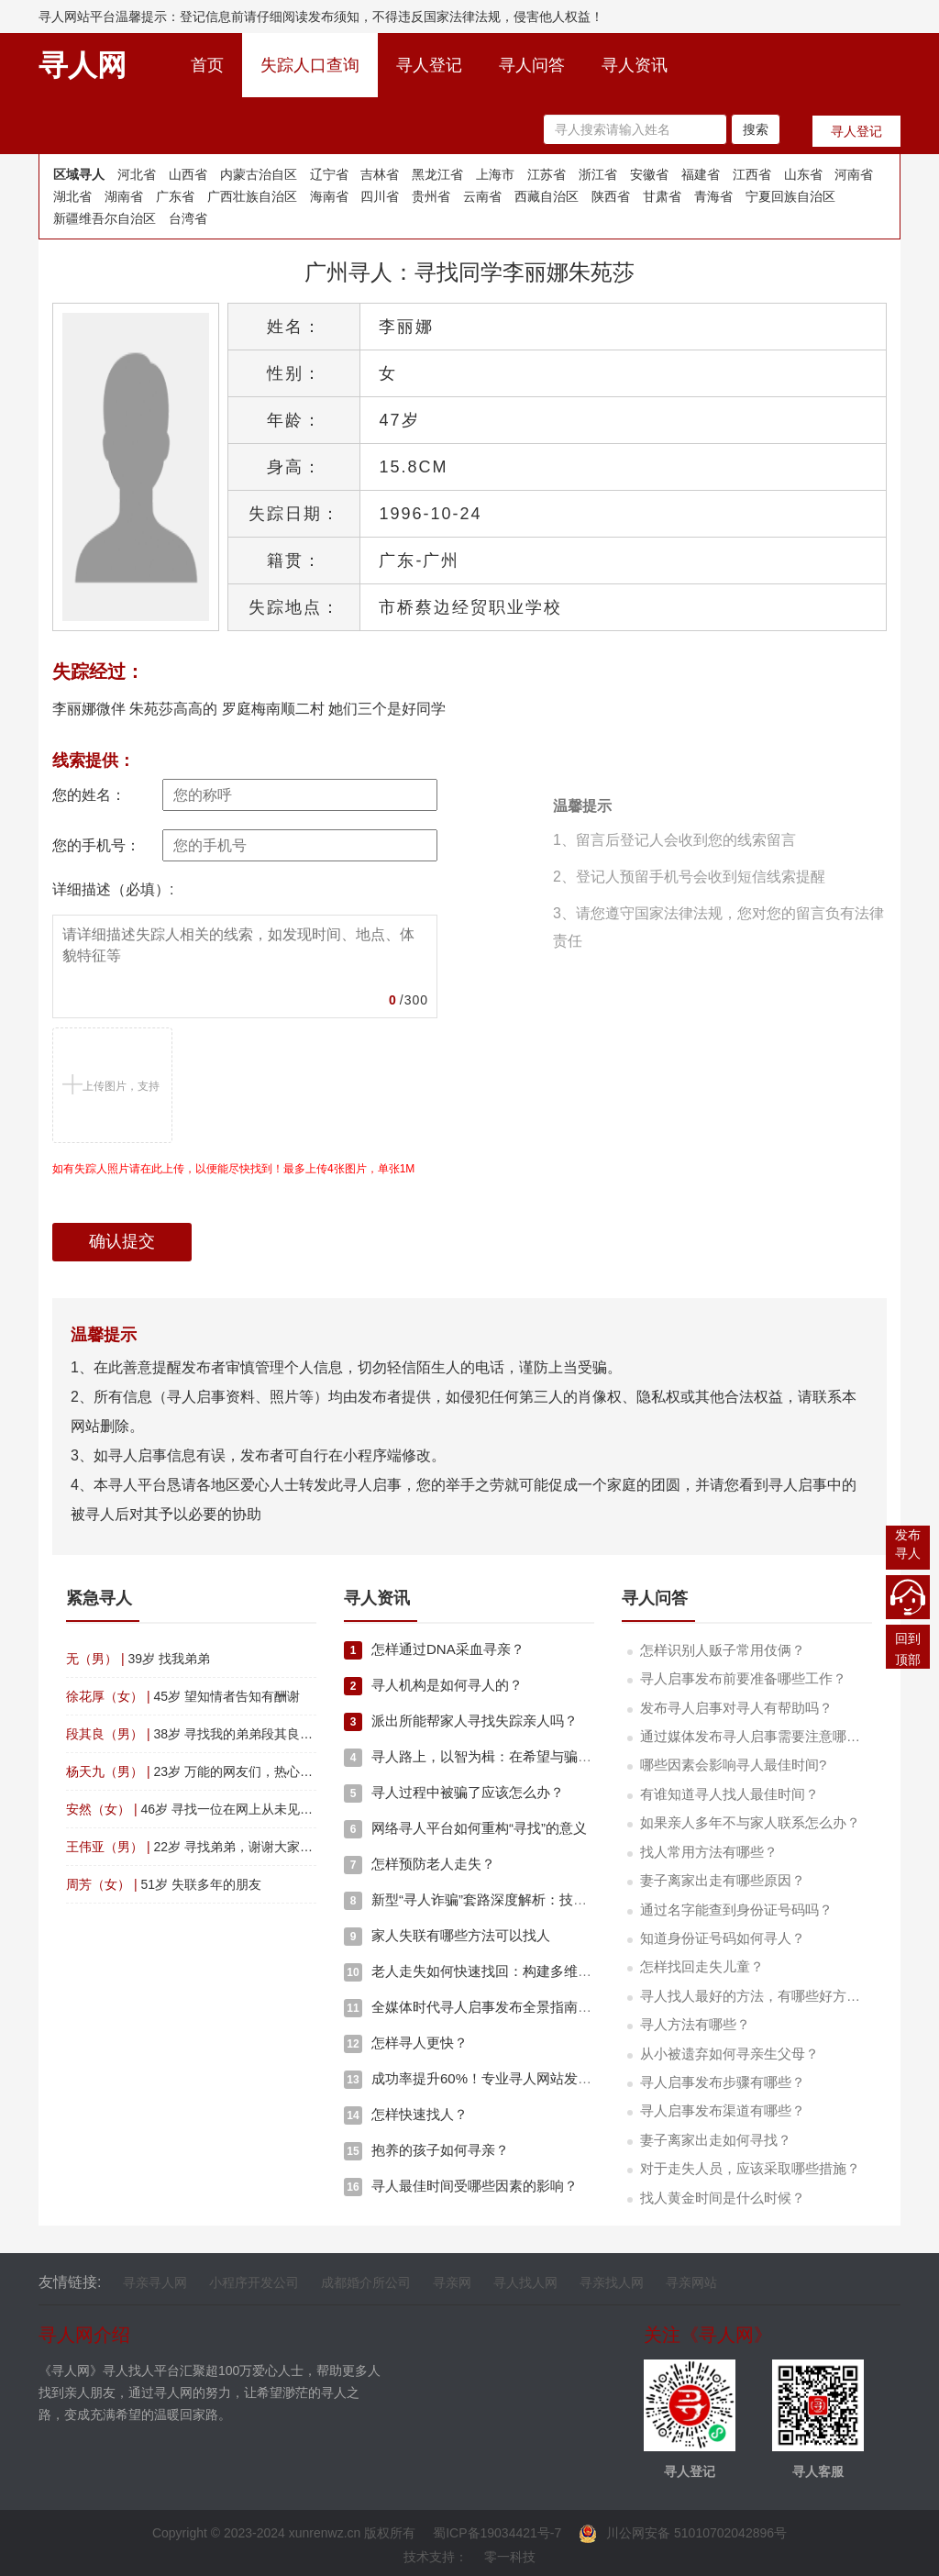 The width and height of the screenshot is (939, 2576). What do you see at coordinates (482, 196) in the screenshot?
I see `云南省` at bounding box center [482, 196].